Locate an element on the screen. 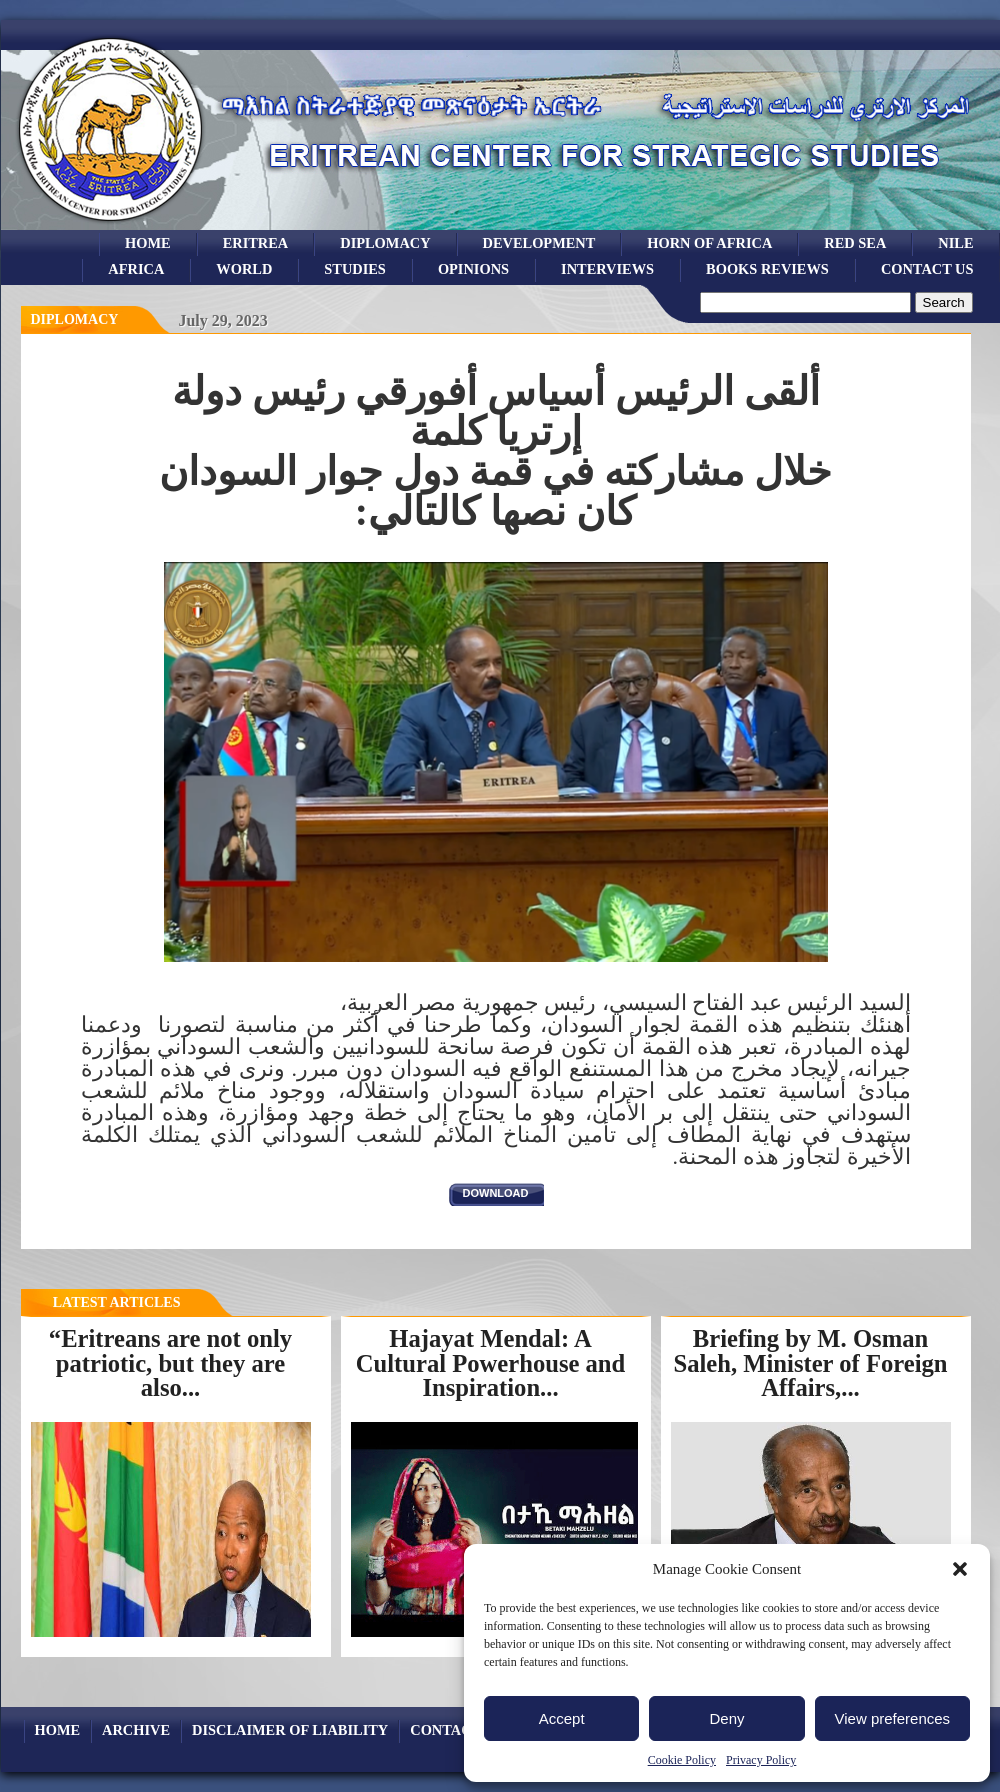 This screenshot has width=1000, height=1792. books reviews is located at coordinates (767, 269).